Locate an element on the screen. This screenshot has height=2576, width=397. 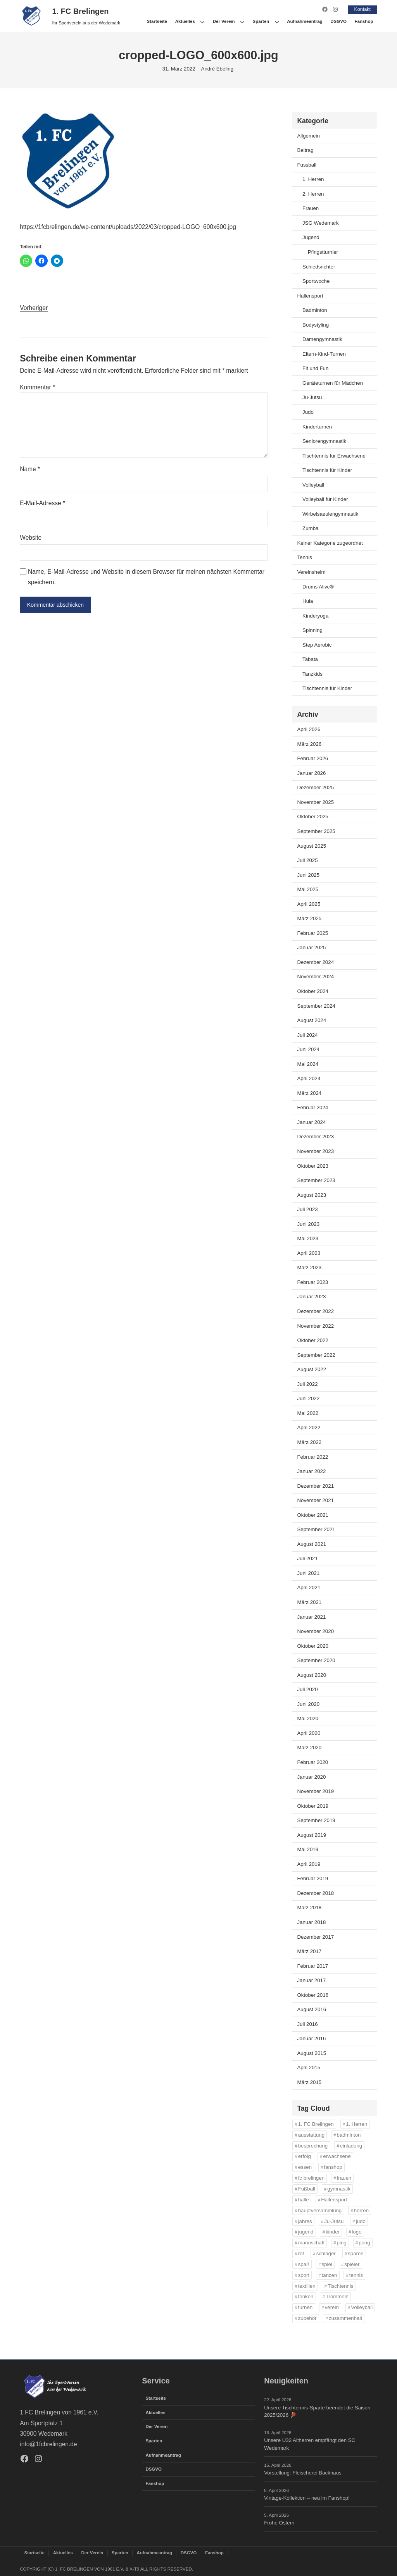
tanzen [tanzen (14 Einträge)] is located at coordinates (329, 2275).